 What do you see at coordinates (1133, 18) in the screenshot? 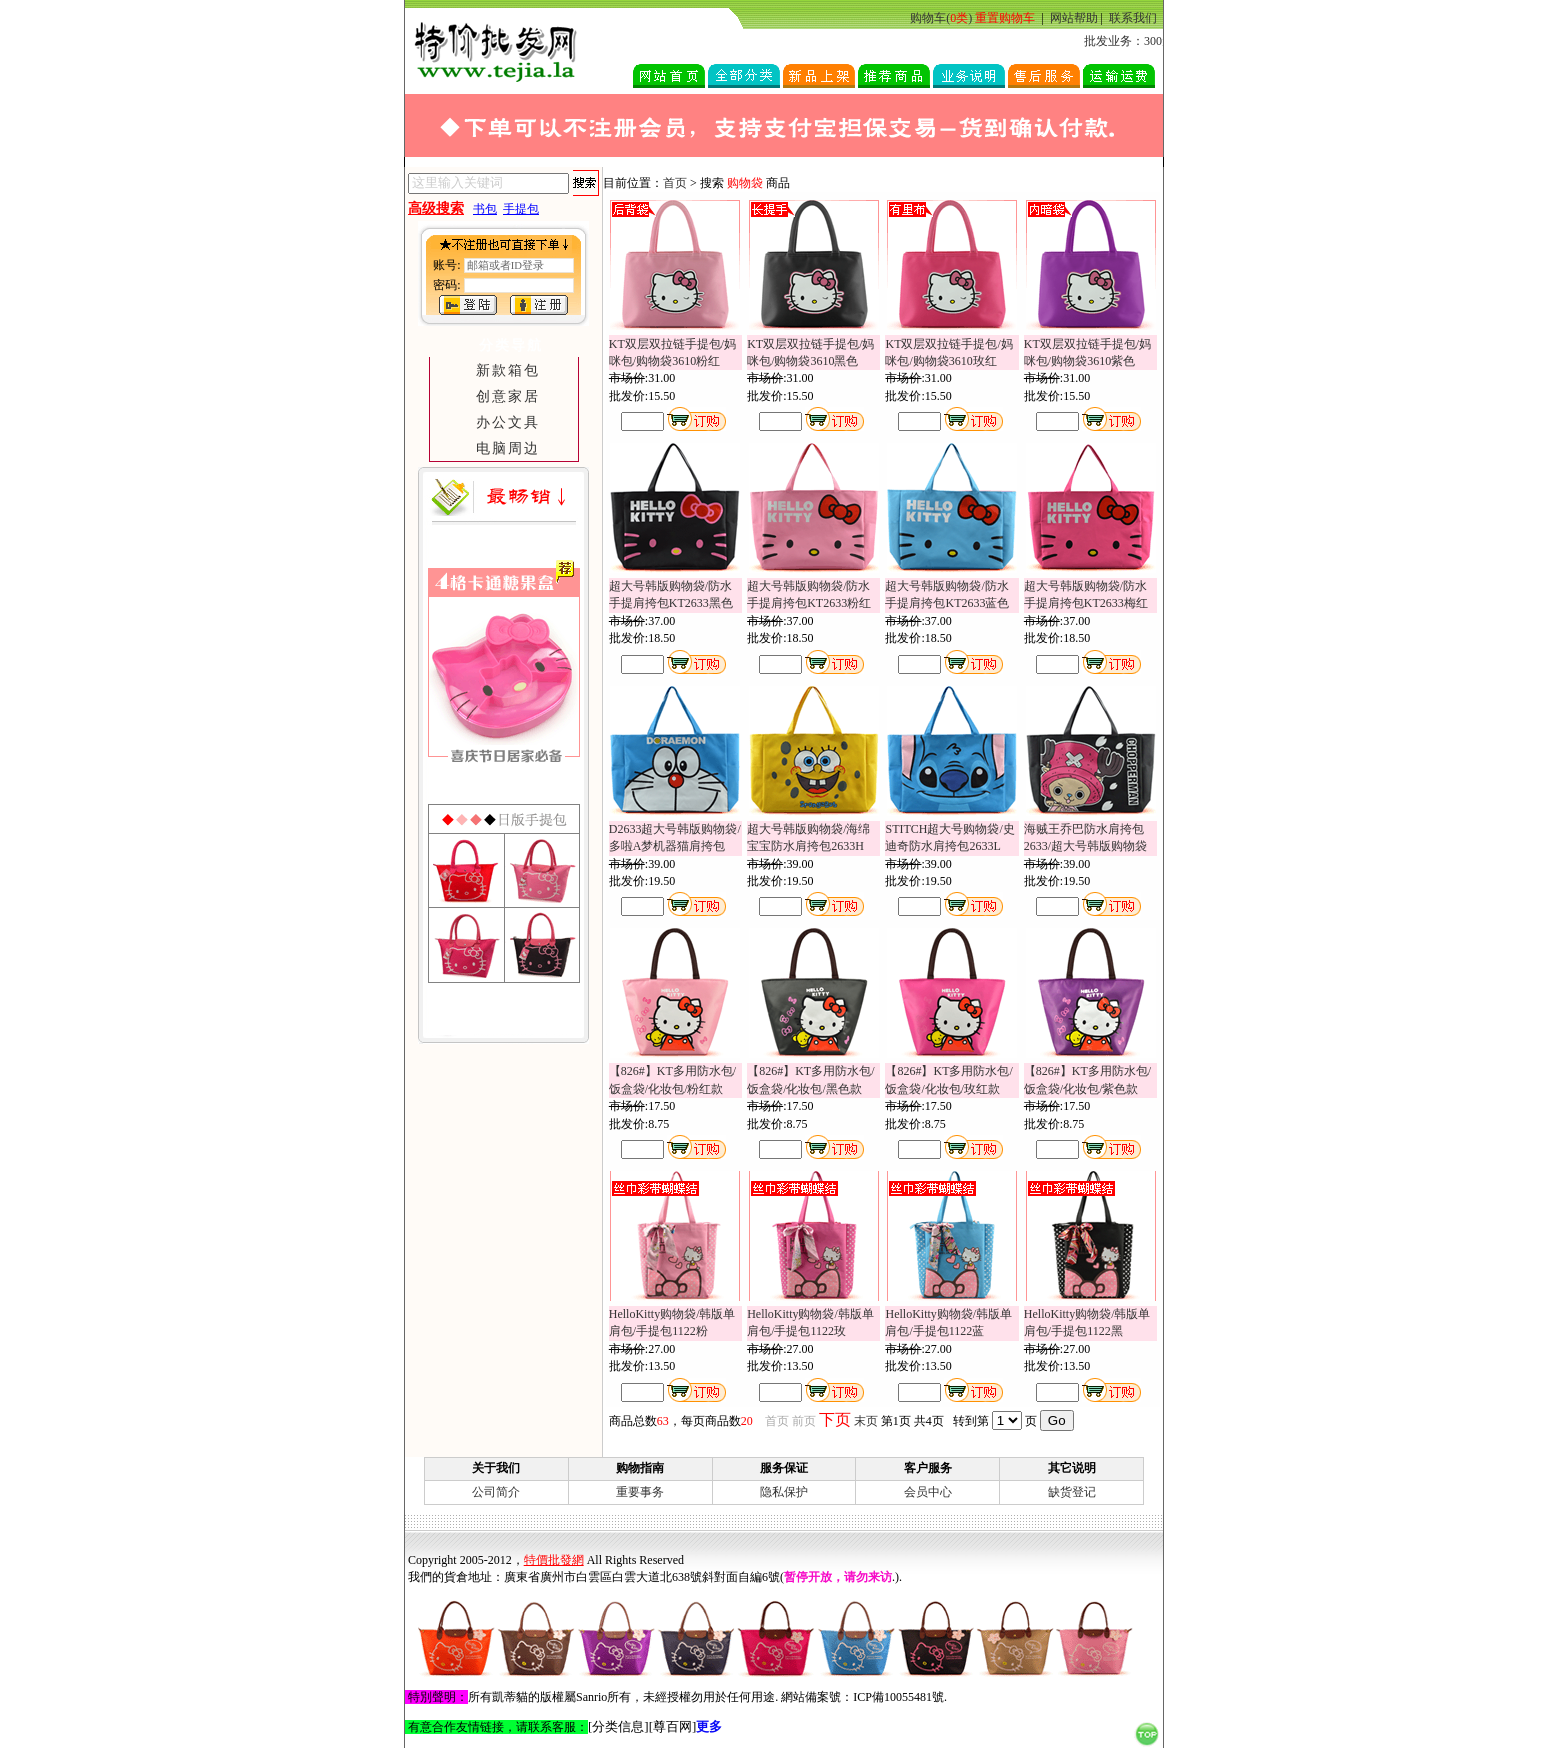
I see `联系我们` at bounding box center [1133, 18].